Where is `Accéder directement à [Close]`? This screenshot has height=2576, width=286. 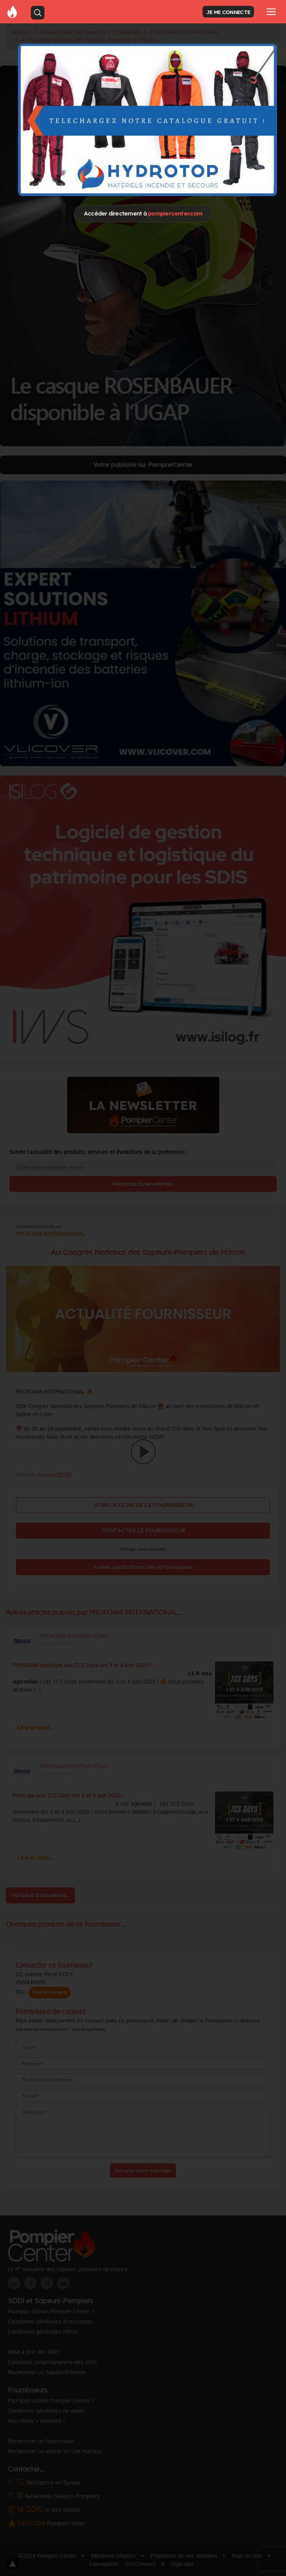 Accéder directement à [Close] is located at coordinates (143, 213).